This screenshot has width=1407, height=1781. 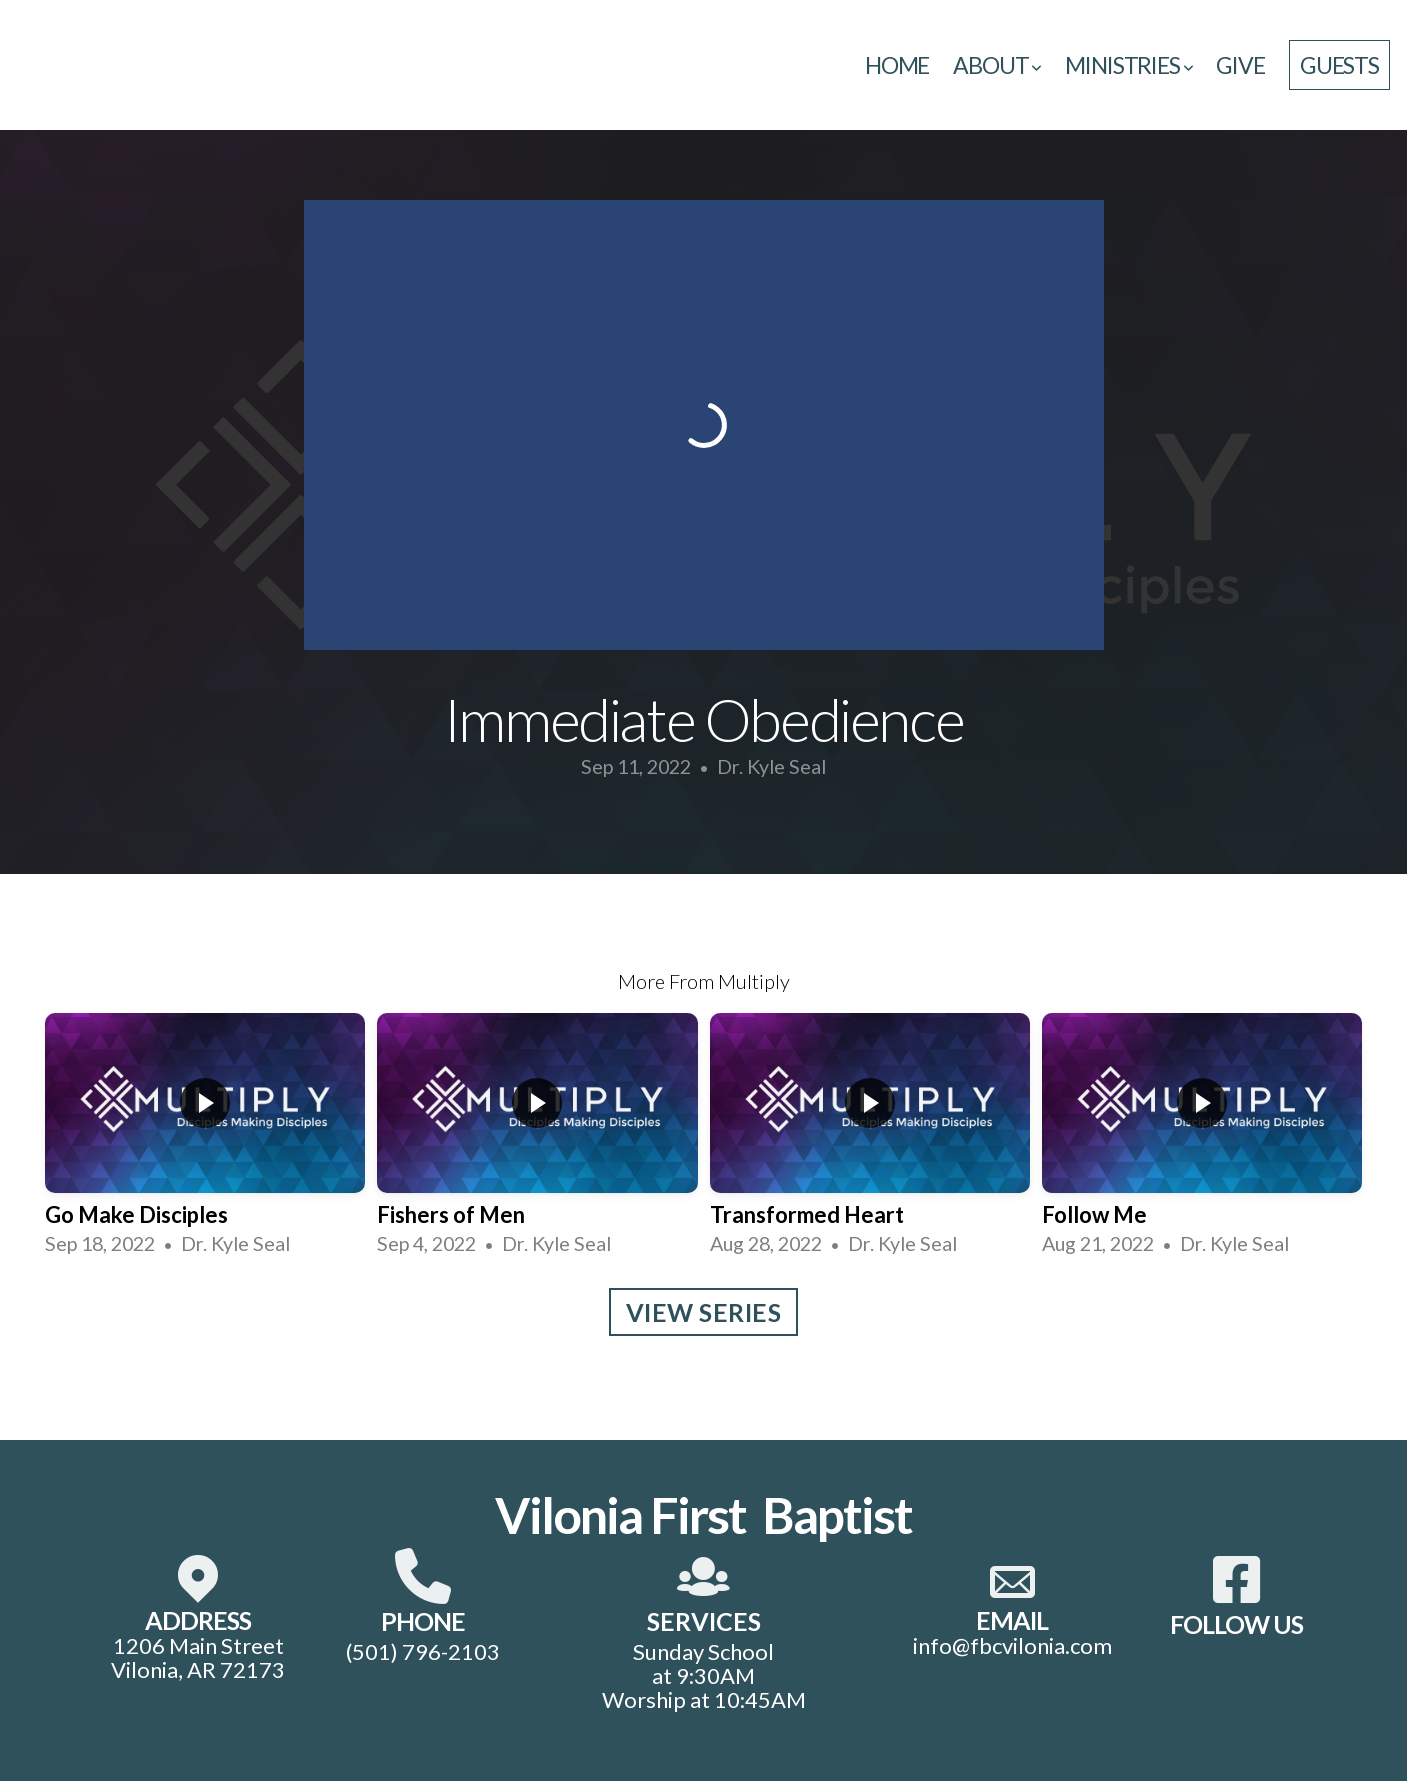 I want to click on guests, so click(x=1339, y=65).